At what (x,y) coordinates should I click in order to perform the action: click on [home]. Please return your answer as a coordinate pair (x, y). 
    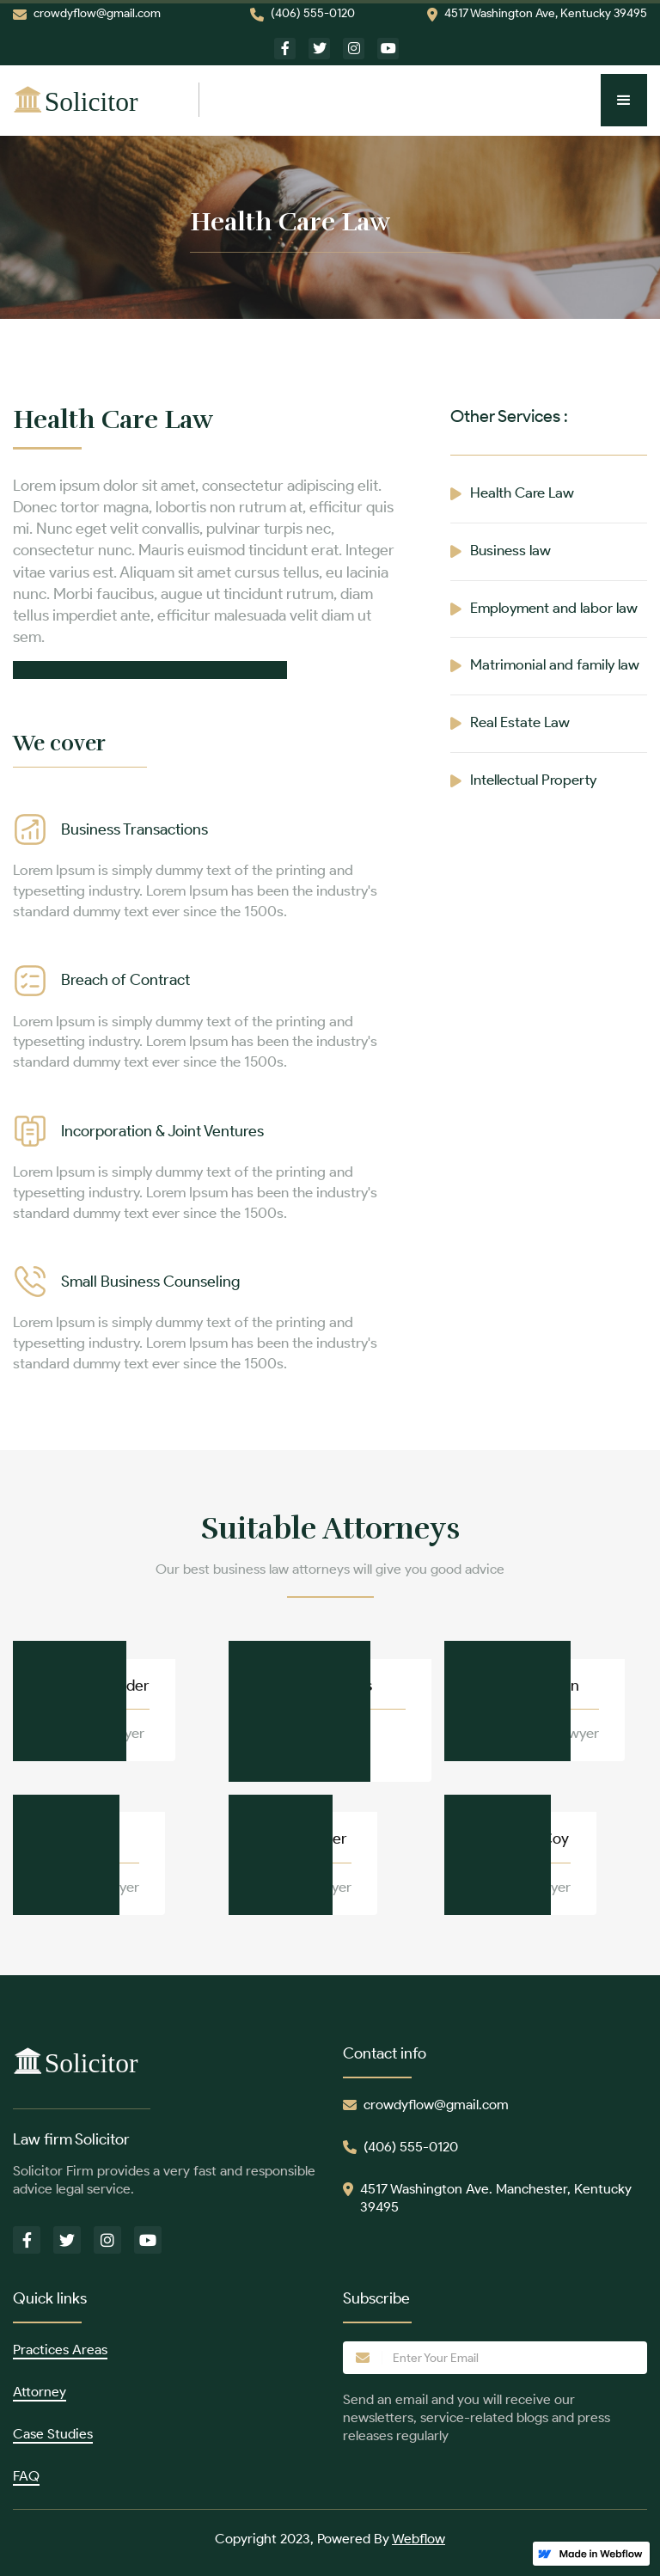
    Looking at the image, I should click on (106, 100).